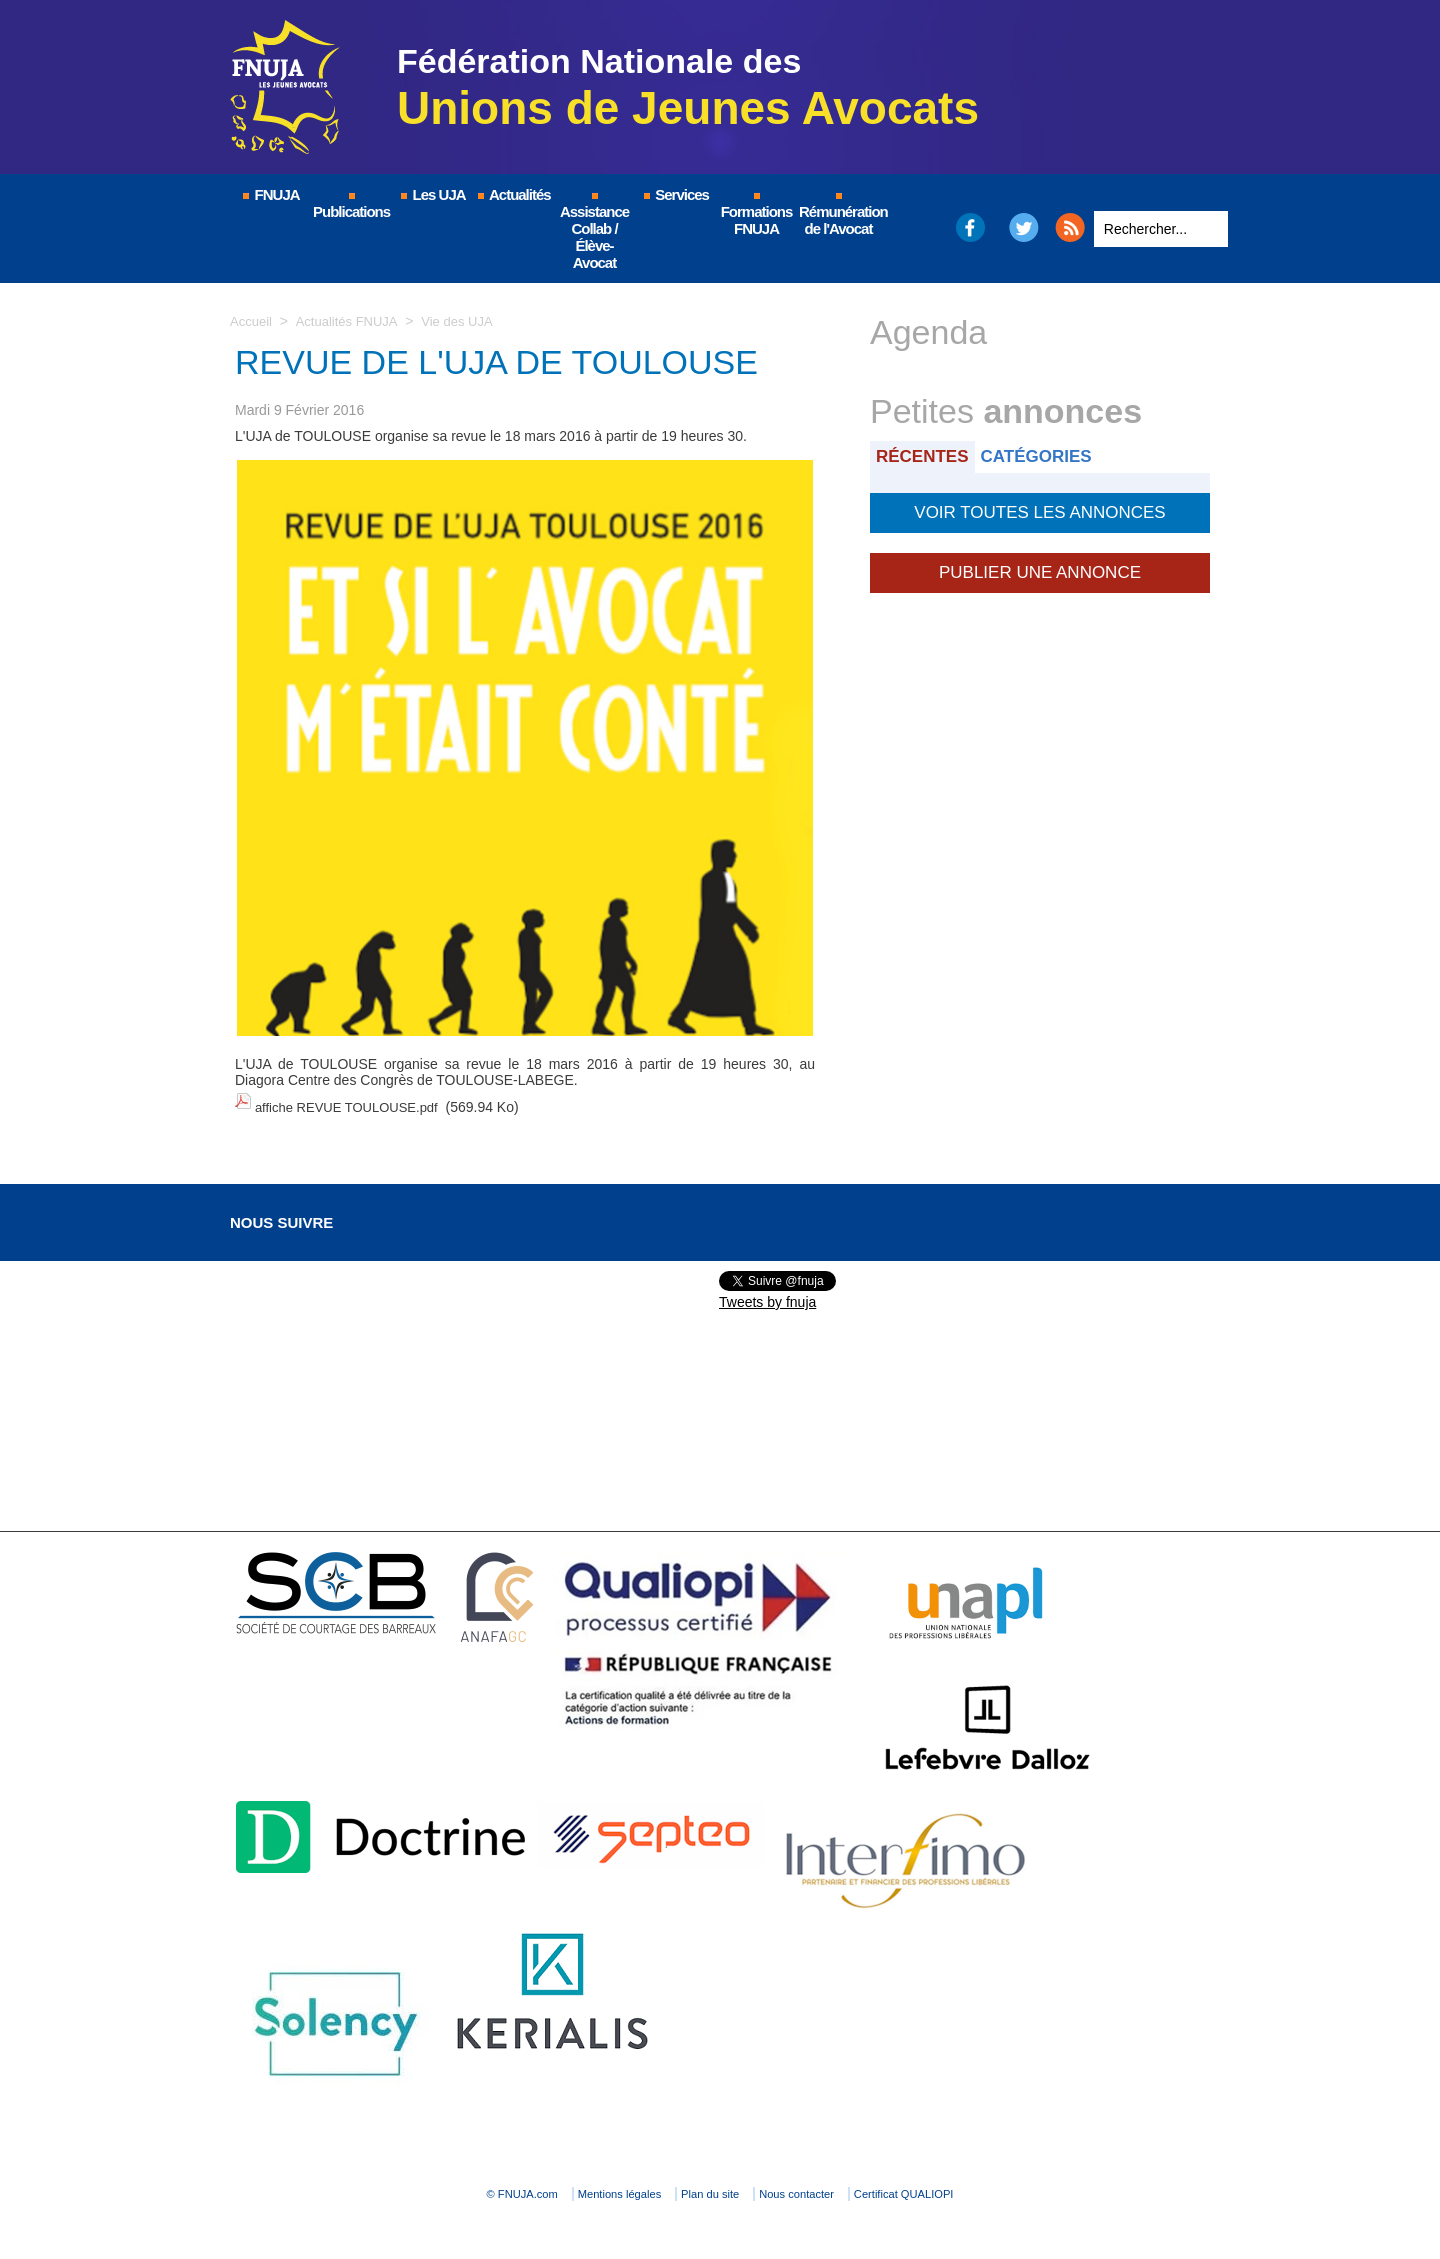 Image resolution: width=1440 pixels, height=2259 pixels. I want to click on Twitter, so click(1024, 227).